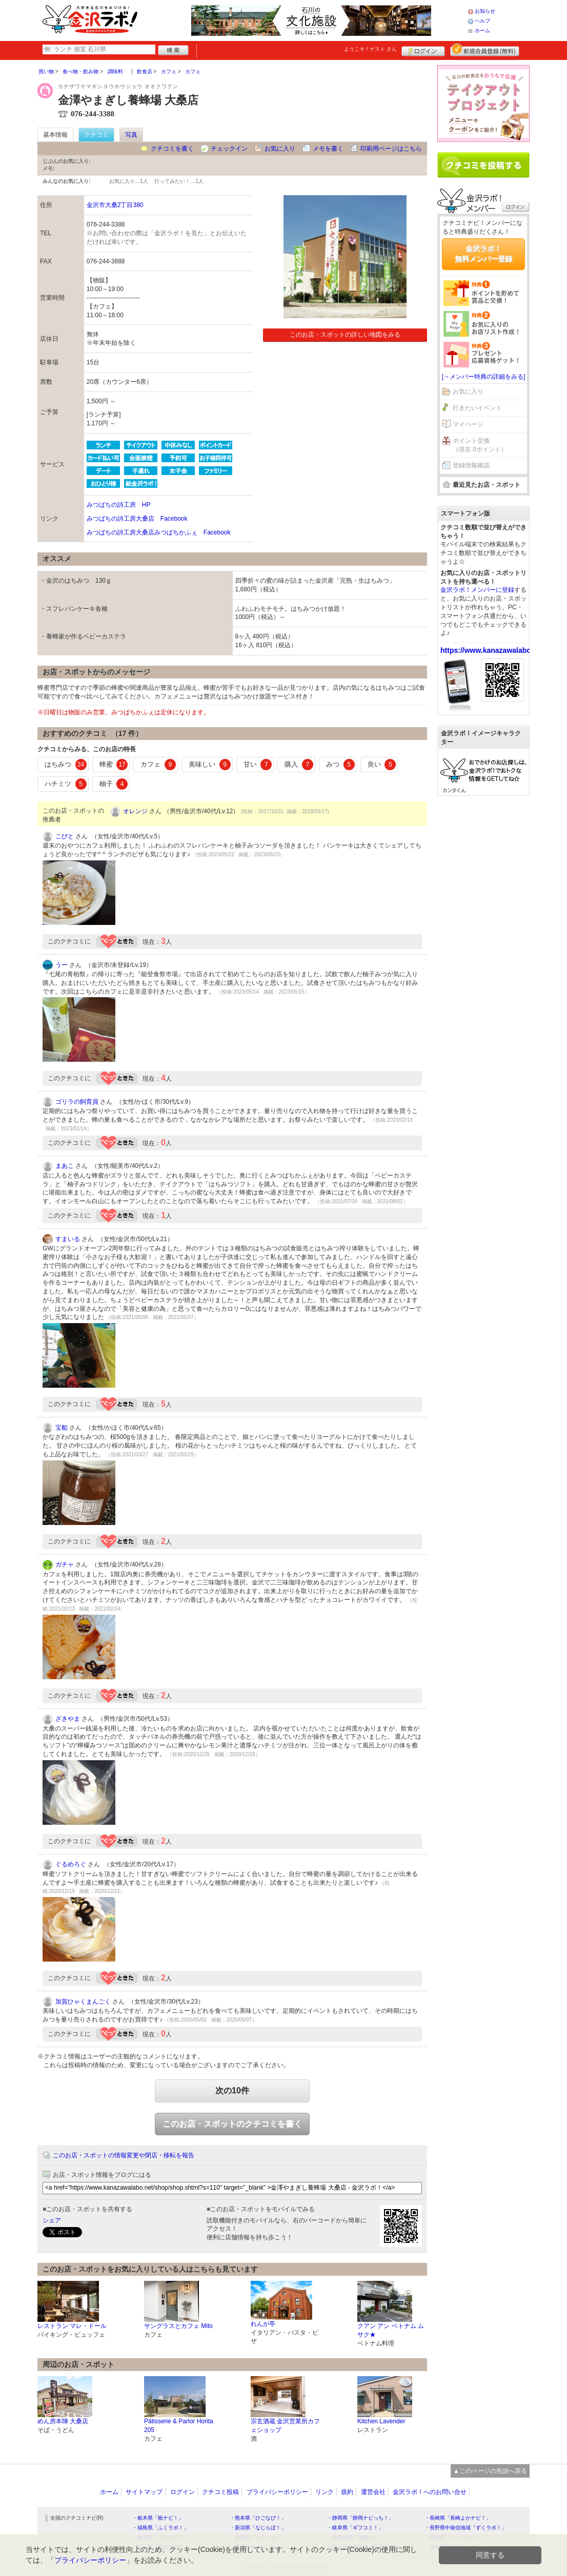 The image size is (567, 2576). I want to click on リンク, so click(324, 2492).